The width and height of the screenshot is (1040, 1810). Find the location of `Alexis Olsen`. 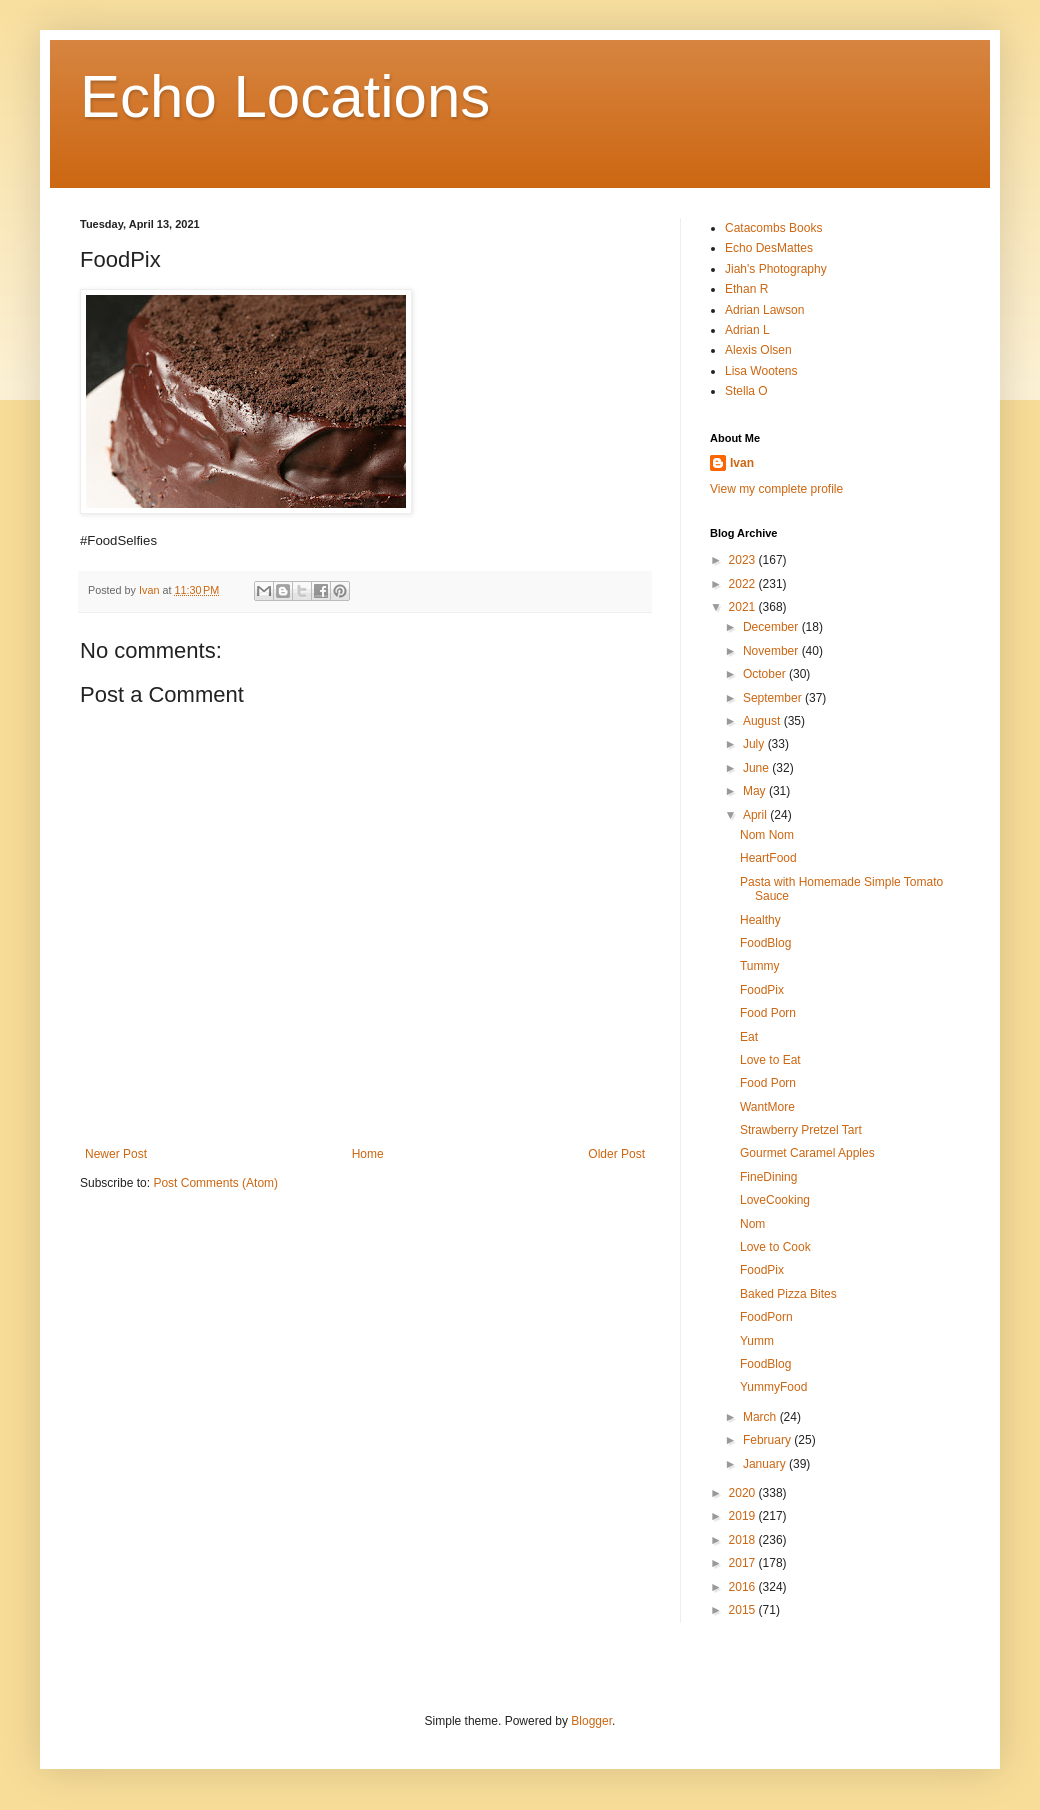

Alexis Olsen is located at coordinates (758, 350).